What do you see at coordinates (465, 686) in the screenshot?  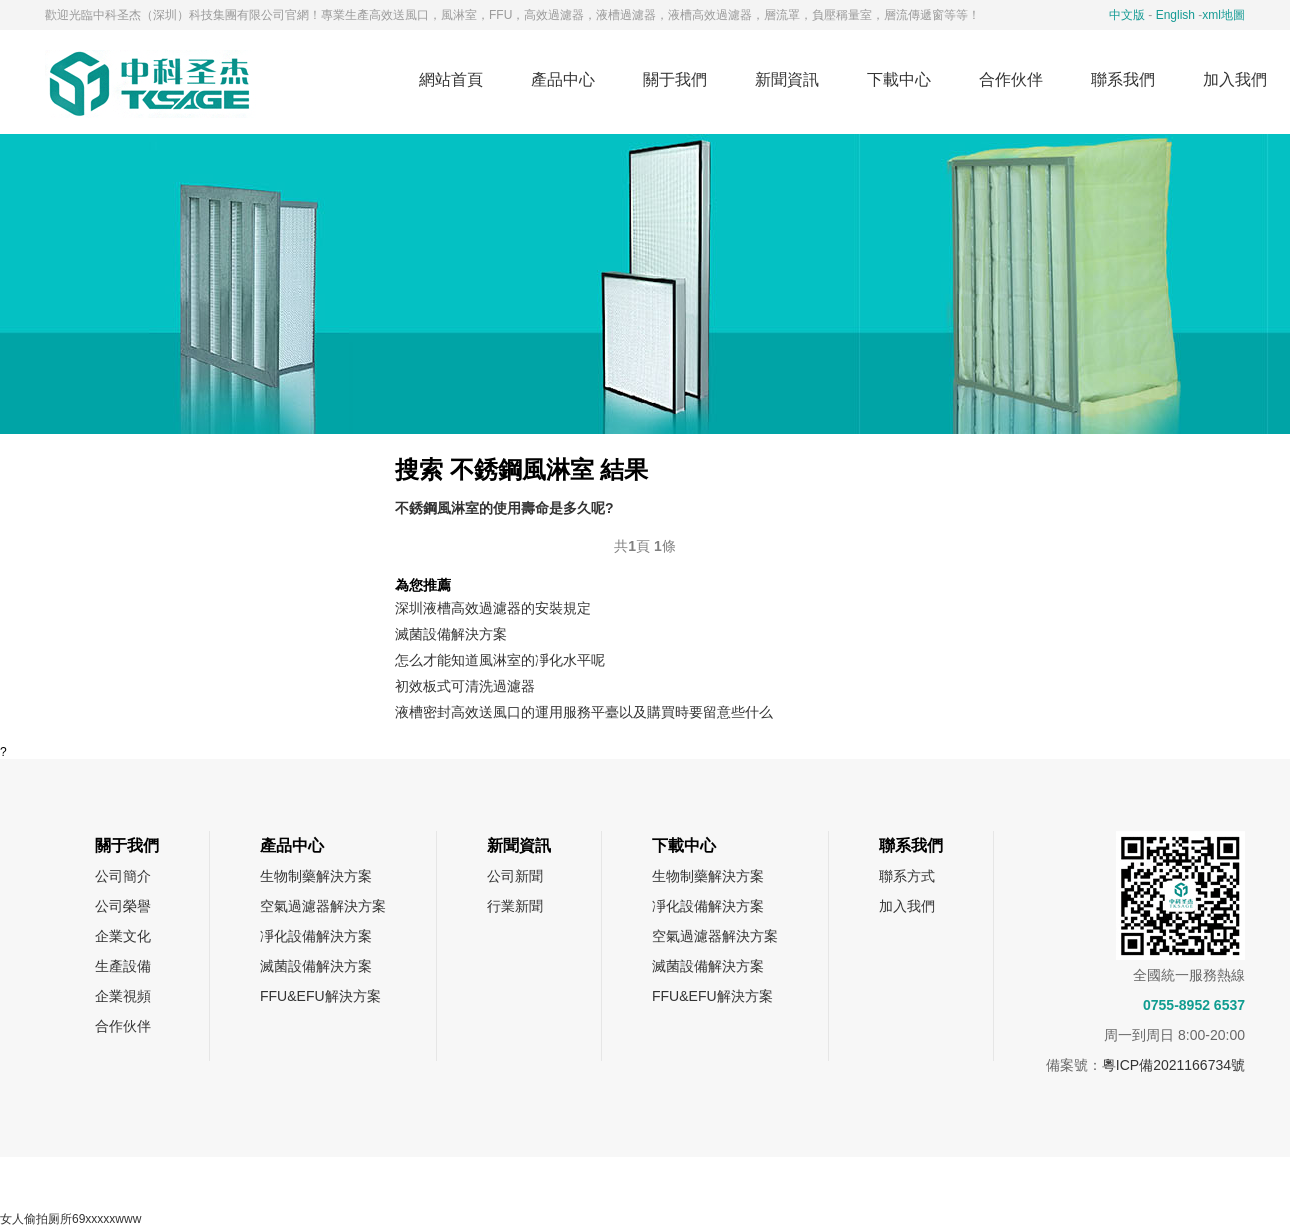 I see `初效板式可清洗過濾器` at bounding box center [465, 686].